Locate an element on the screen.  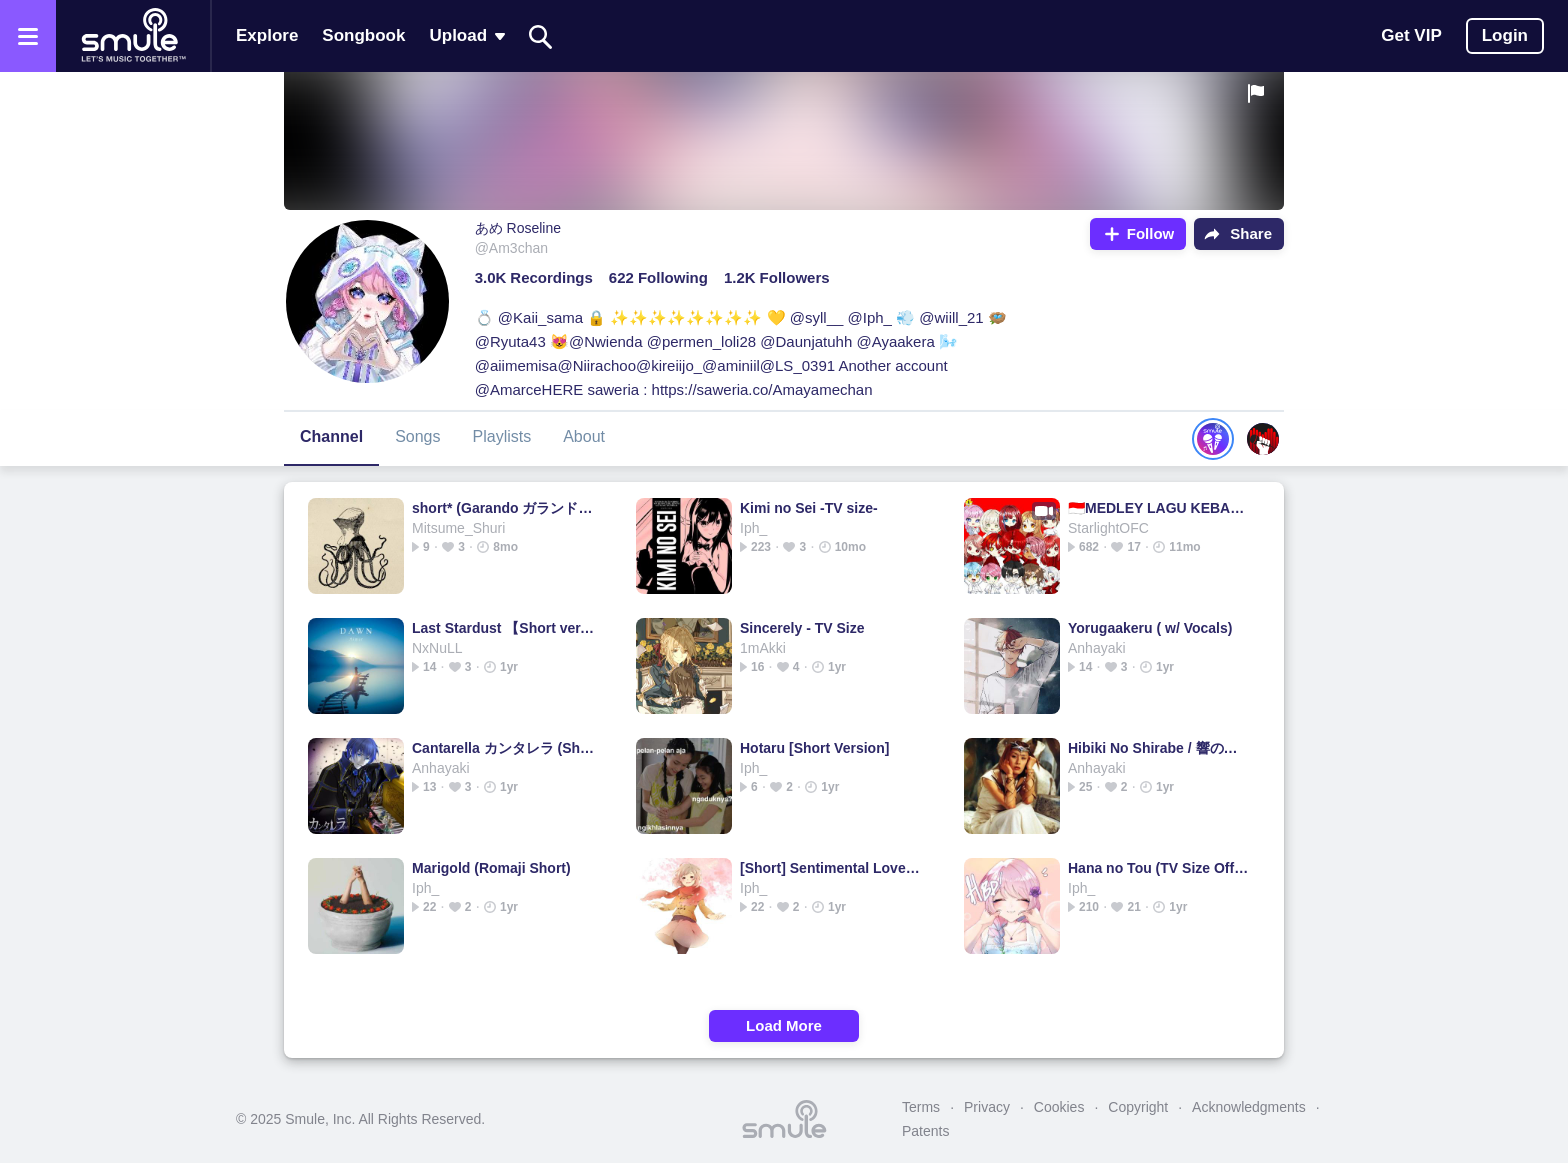
Cantarella カンタレラ (Short version) is located at coordinates (503, 748).